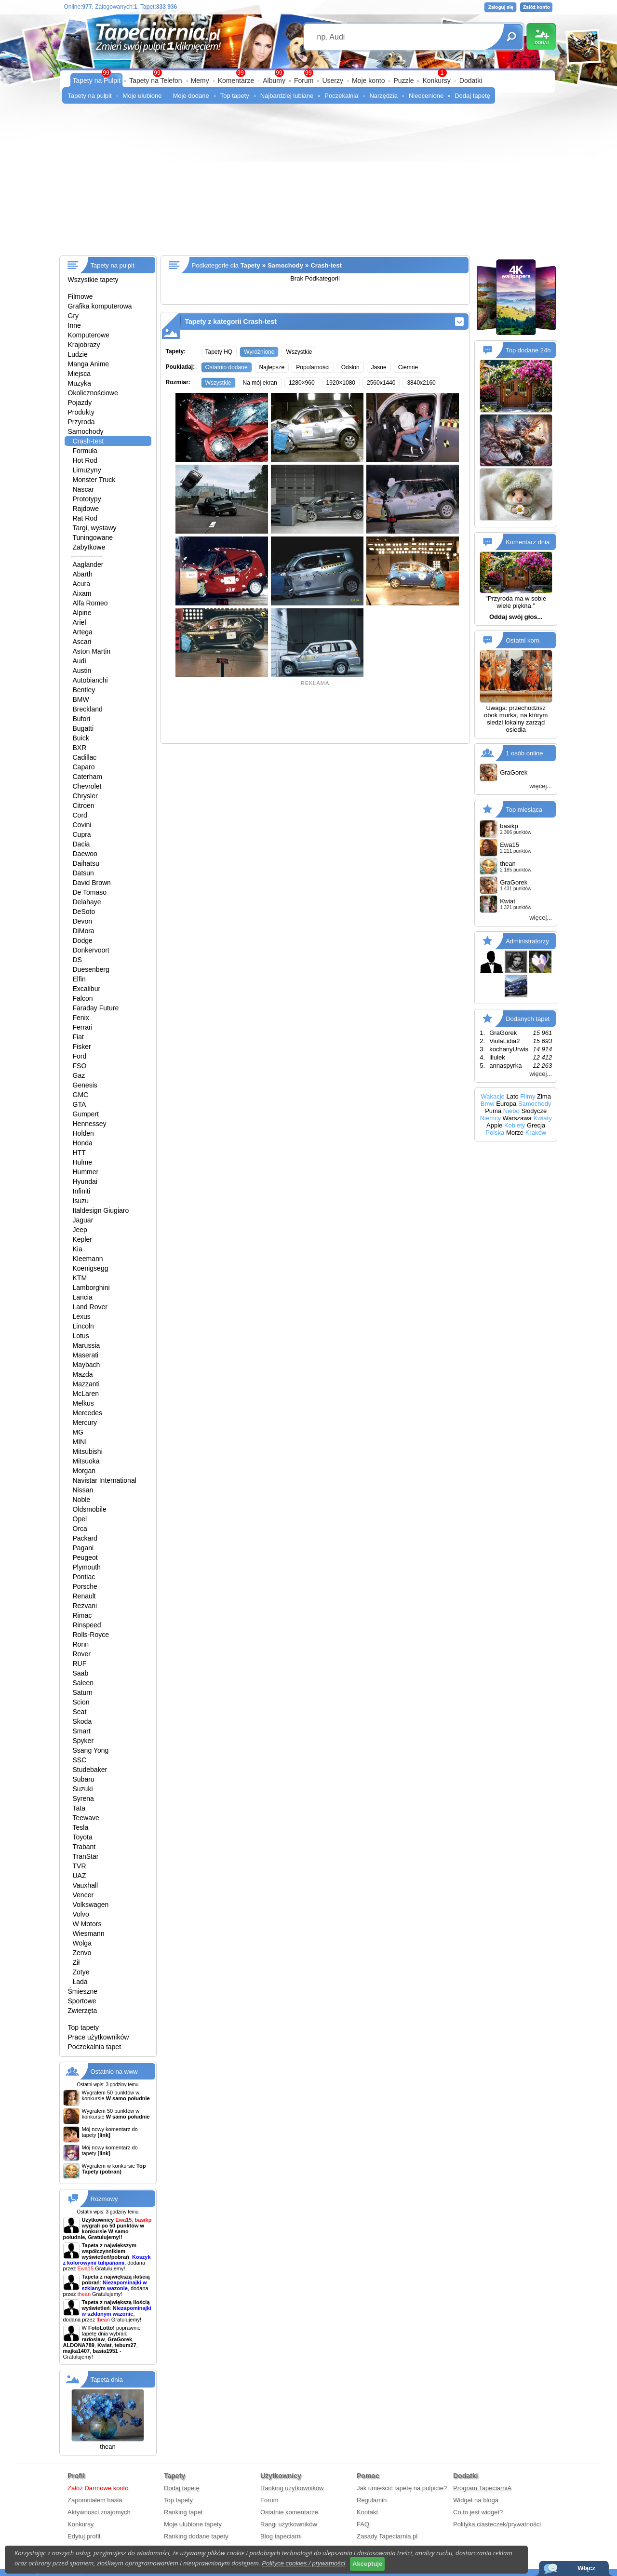 This screenshot has height=2576, width=617. Describe the element at coordinates (350, 367) in the screenshot. I see `Odsłon` at that location.